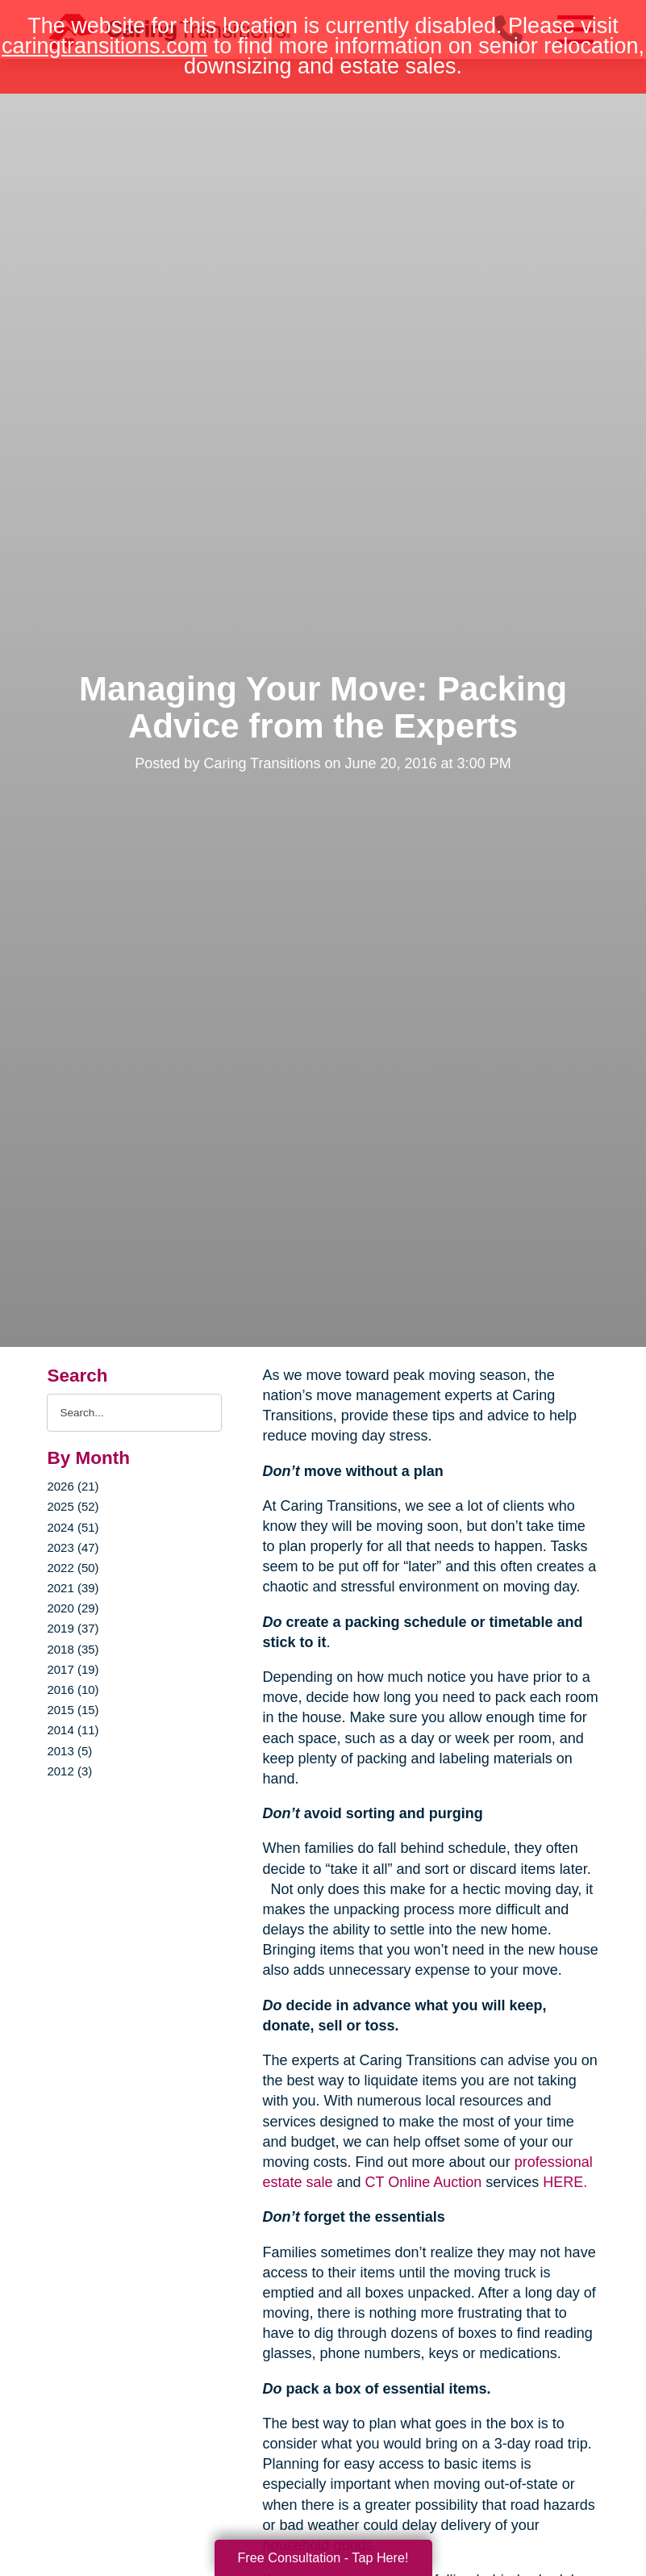 The width and height of the screenshot is (646, 2576). I want to click on 2016 (10), so click(72, 1689).